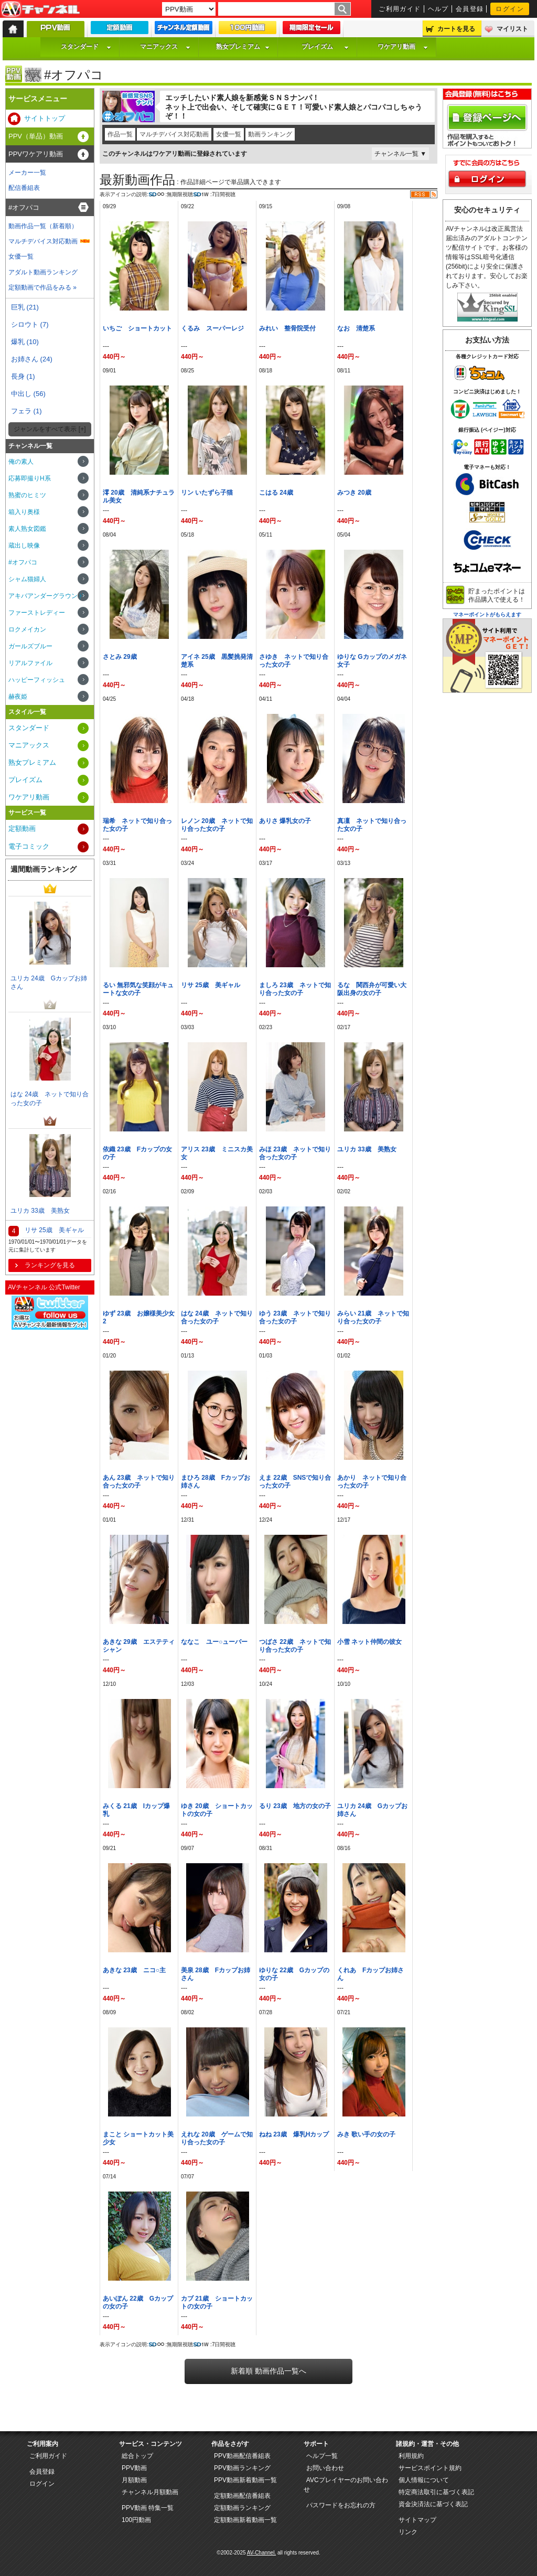 This screenshot has height=2576, width=537. Describe the element at coordinates (42, 287) in the screenshot. I see `定額動画で作品をみる »` at that location.